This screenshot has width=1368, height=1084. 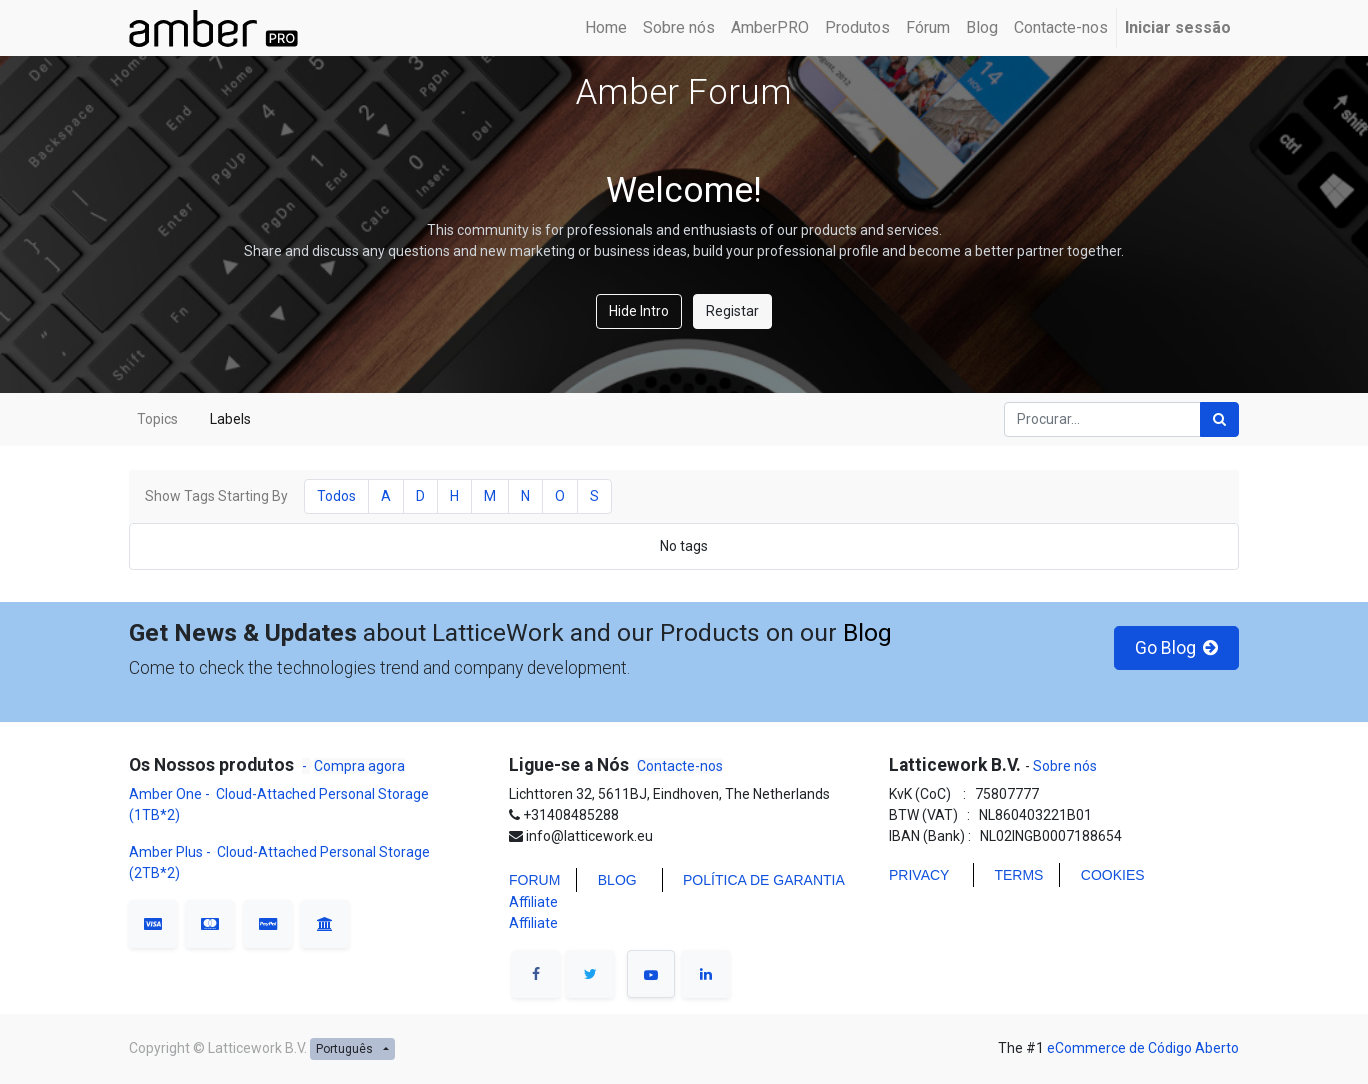 What do you see at coordinates (534, 880) in the screenshot?
I see `FORUM` at bounding box center [534, 880].